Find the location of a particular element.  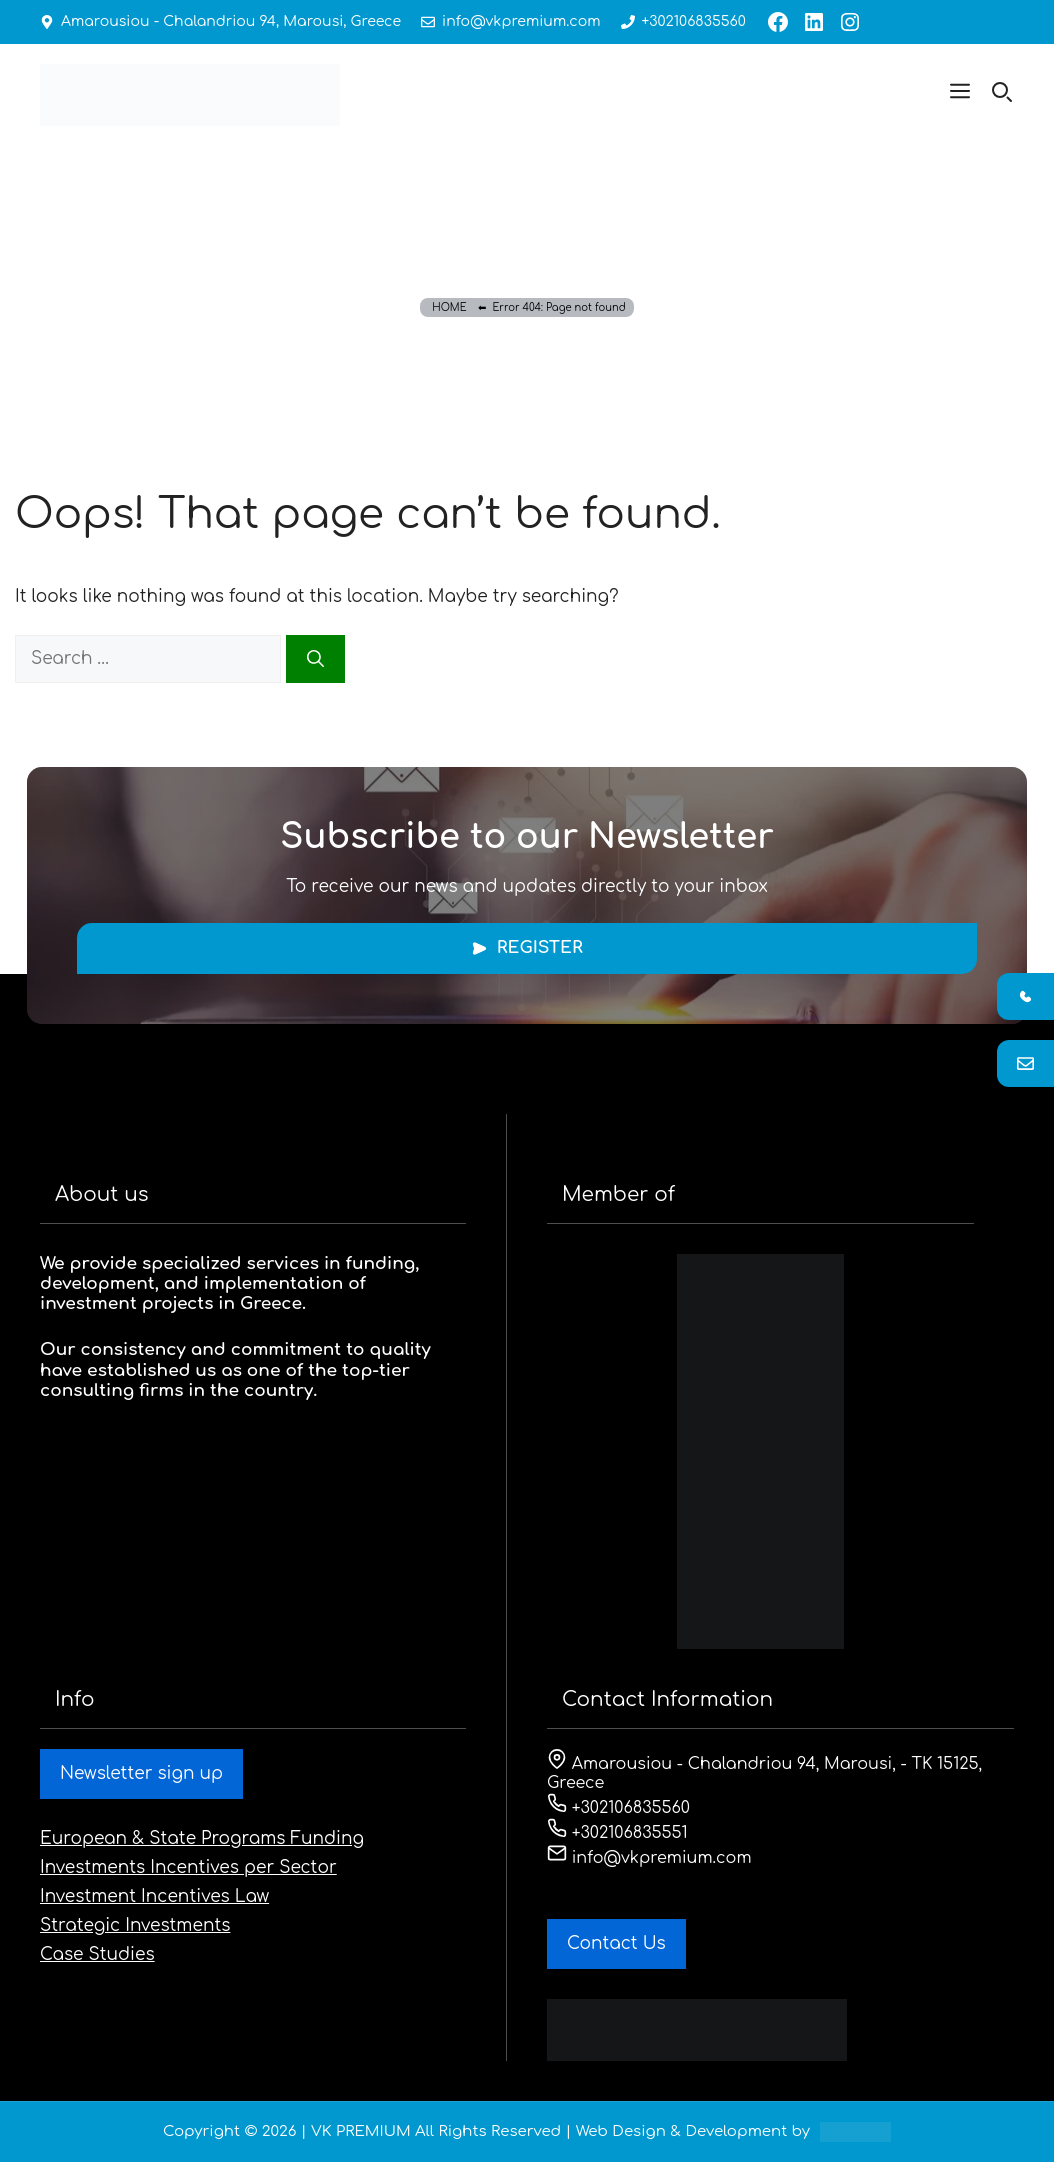

Case Studies is located at coordinates (97, 1954).